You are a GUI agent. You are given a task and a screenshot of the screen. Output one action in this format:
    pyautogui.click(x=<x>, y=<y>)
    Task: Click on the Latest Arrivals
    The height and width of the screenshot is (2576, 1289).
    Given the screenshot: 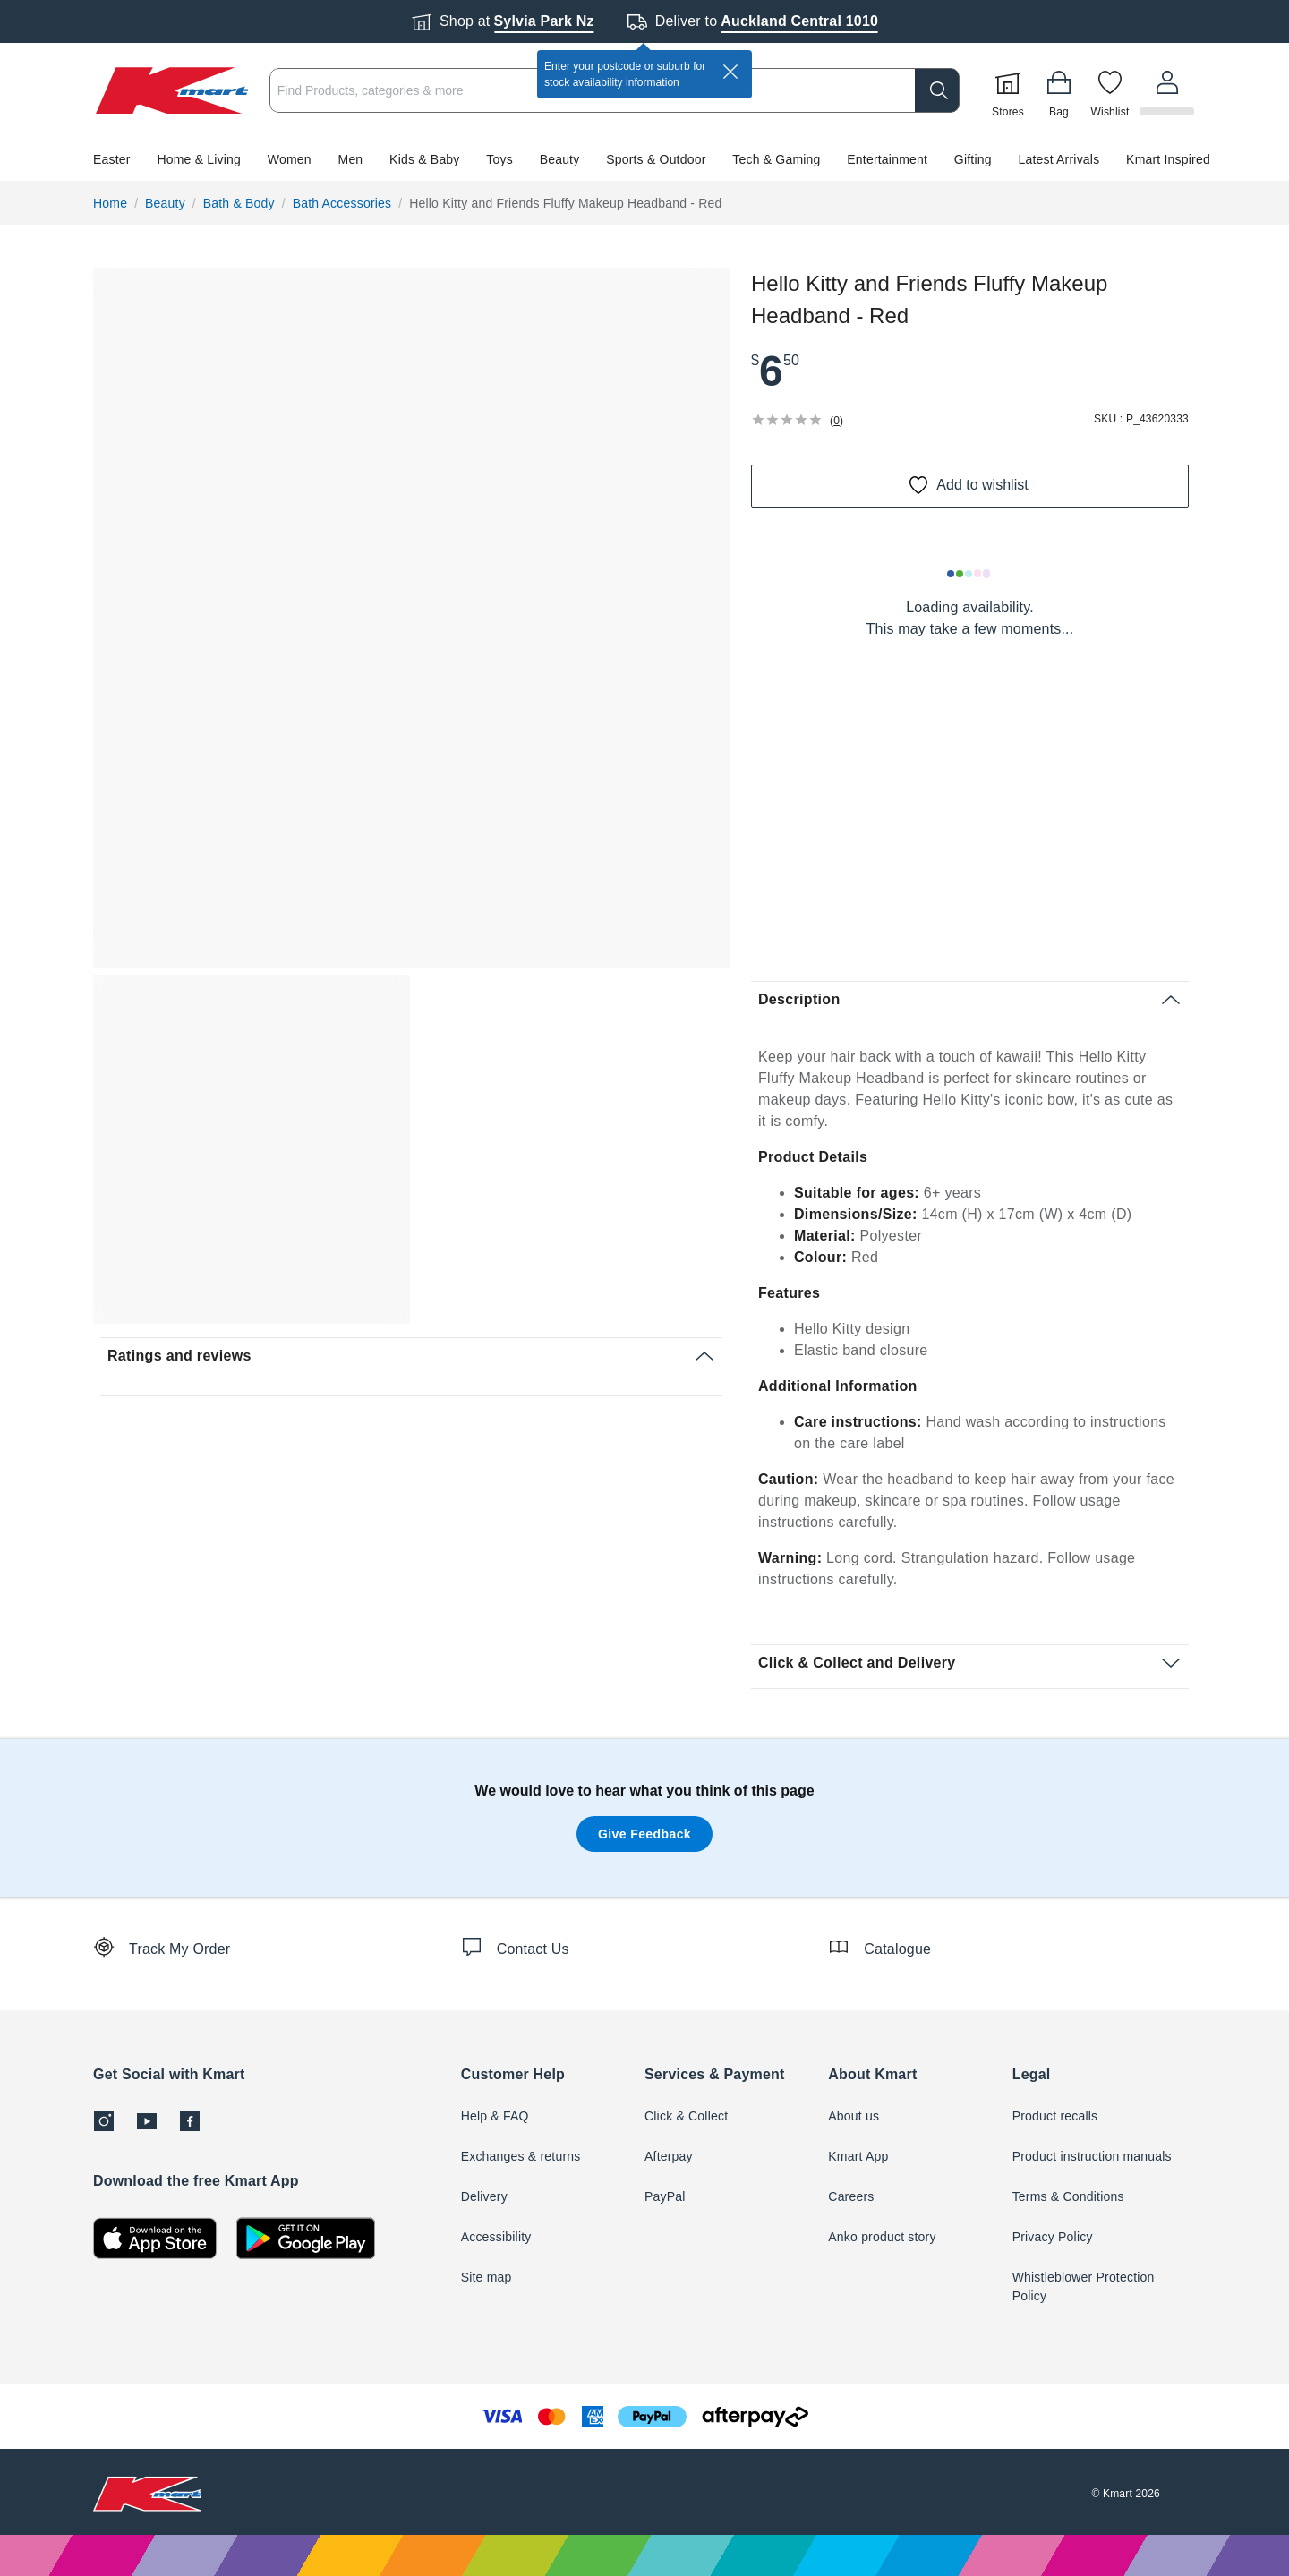 What is the action you would take?
    pyautogui.click(x=1058, y=159)
    